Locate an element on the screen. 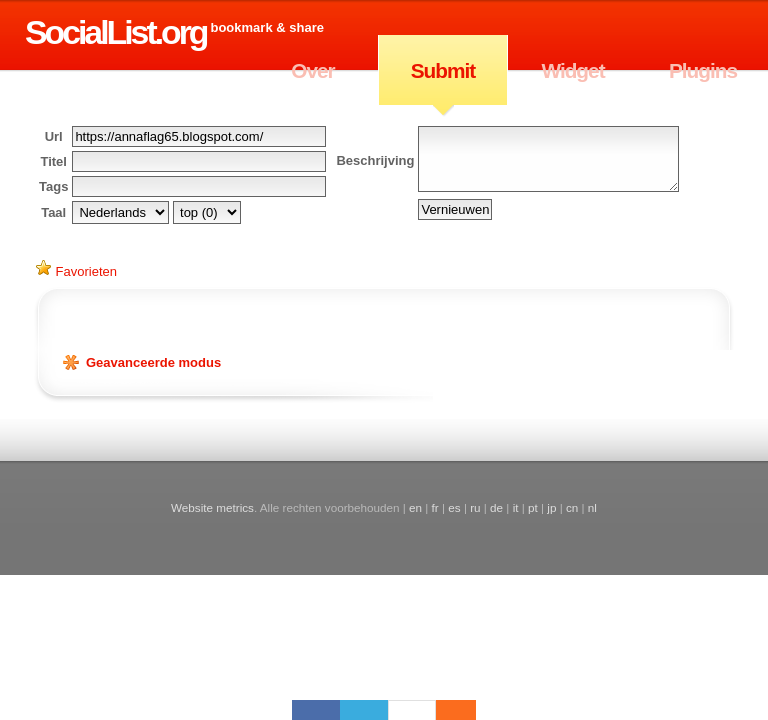 Image resolution: width=768 pixels, height=720 pixels. Widget is located at coordinates (572, 70).